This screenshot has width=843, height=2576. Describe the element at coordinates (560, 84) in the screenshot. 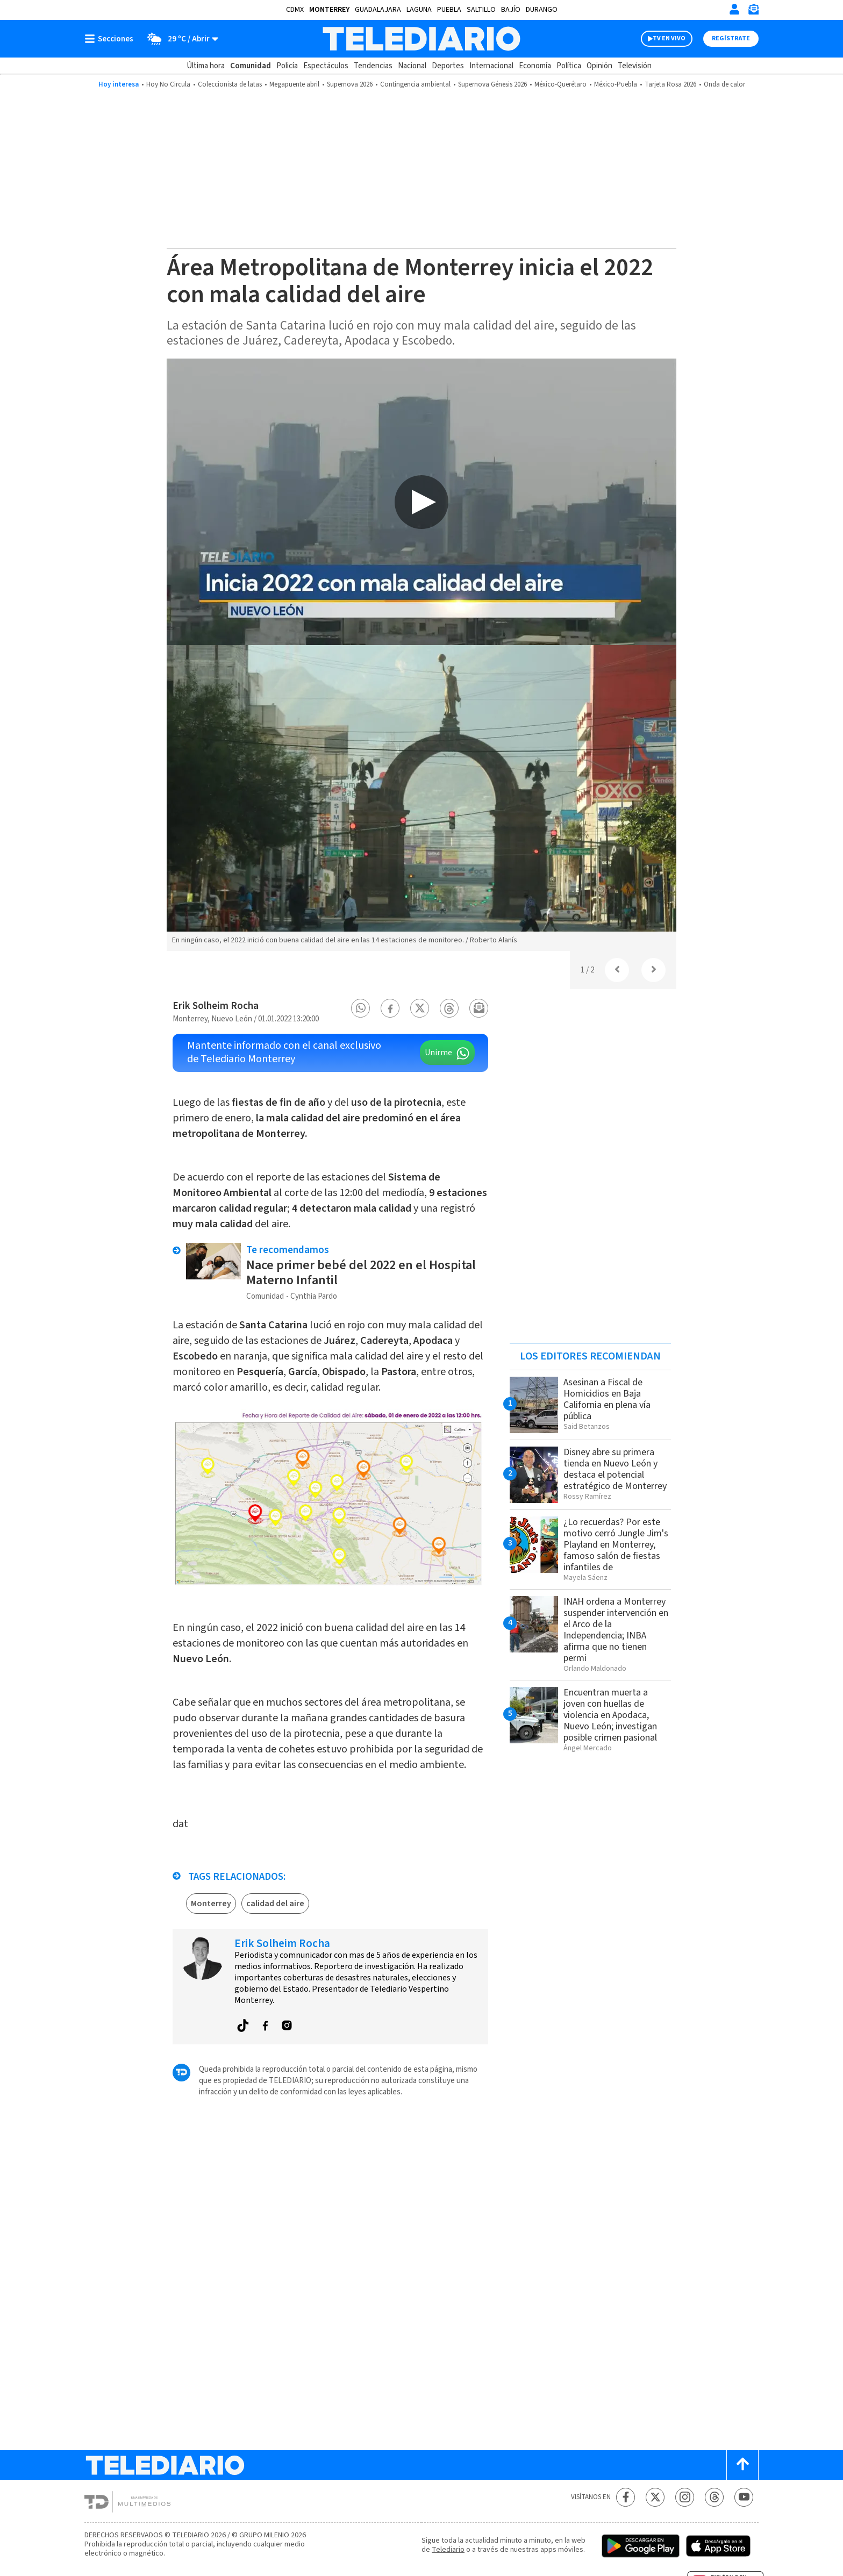

I see `México-Querétaro` at that location.